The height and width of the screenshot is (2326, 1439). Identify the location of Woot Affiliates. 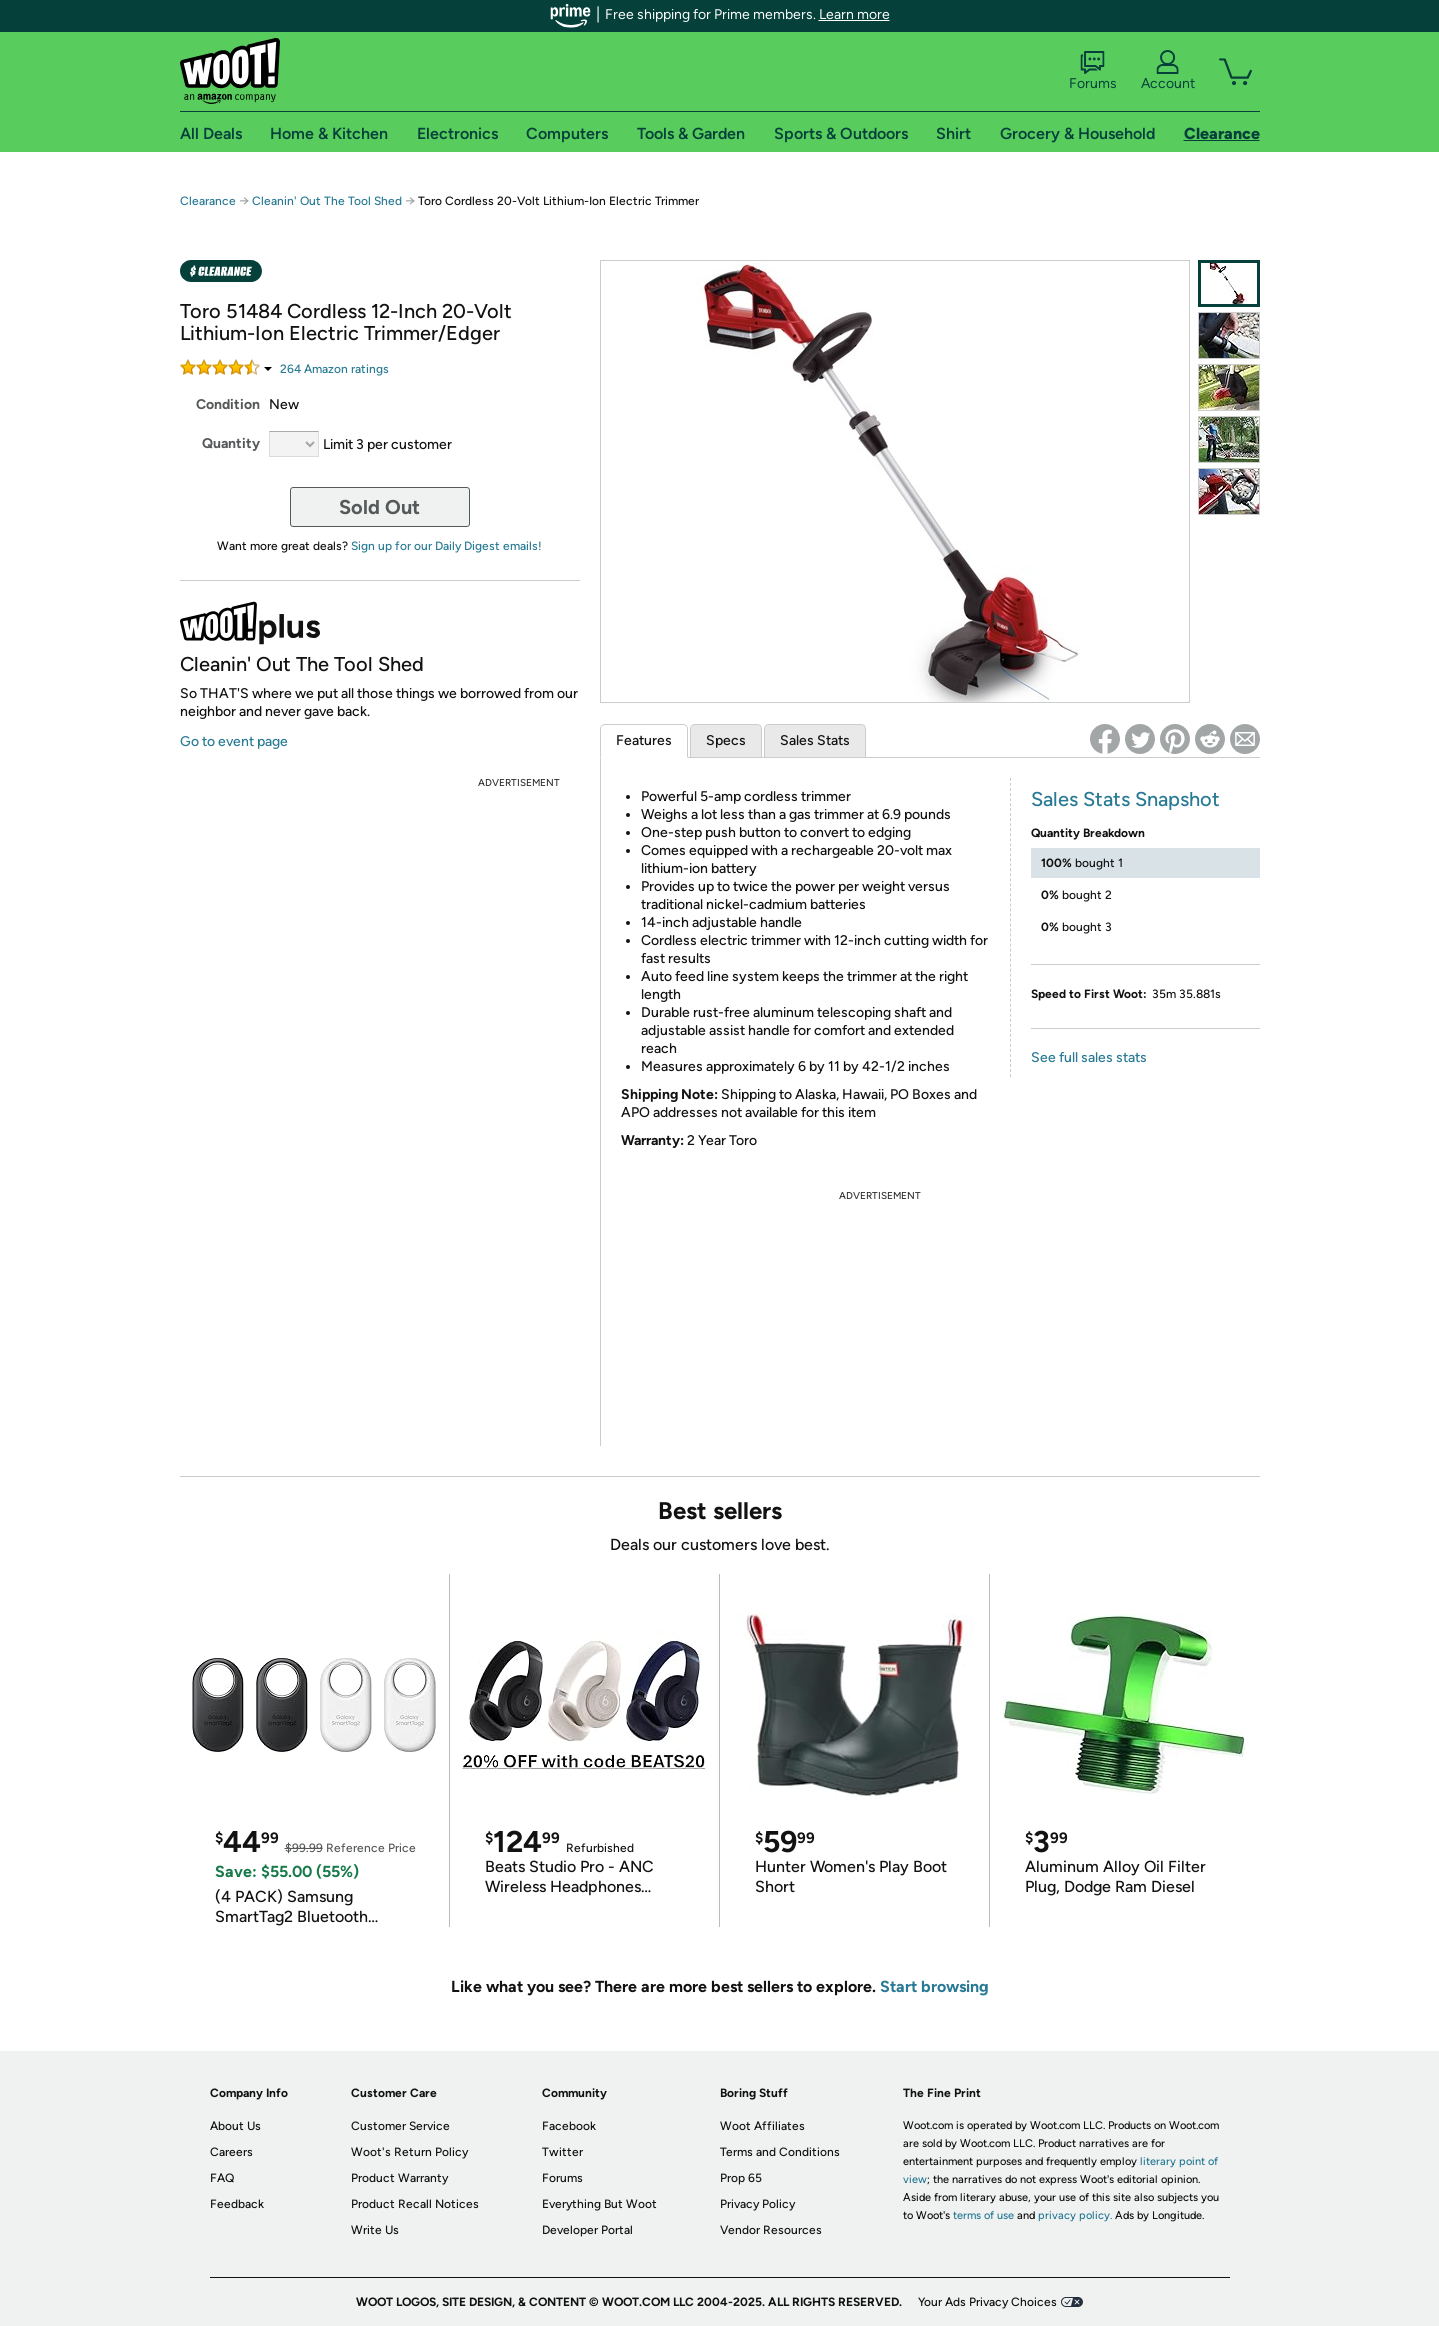
(762, 2126).